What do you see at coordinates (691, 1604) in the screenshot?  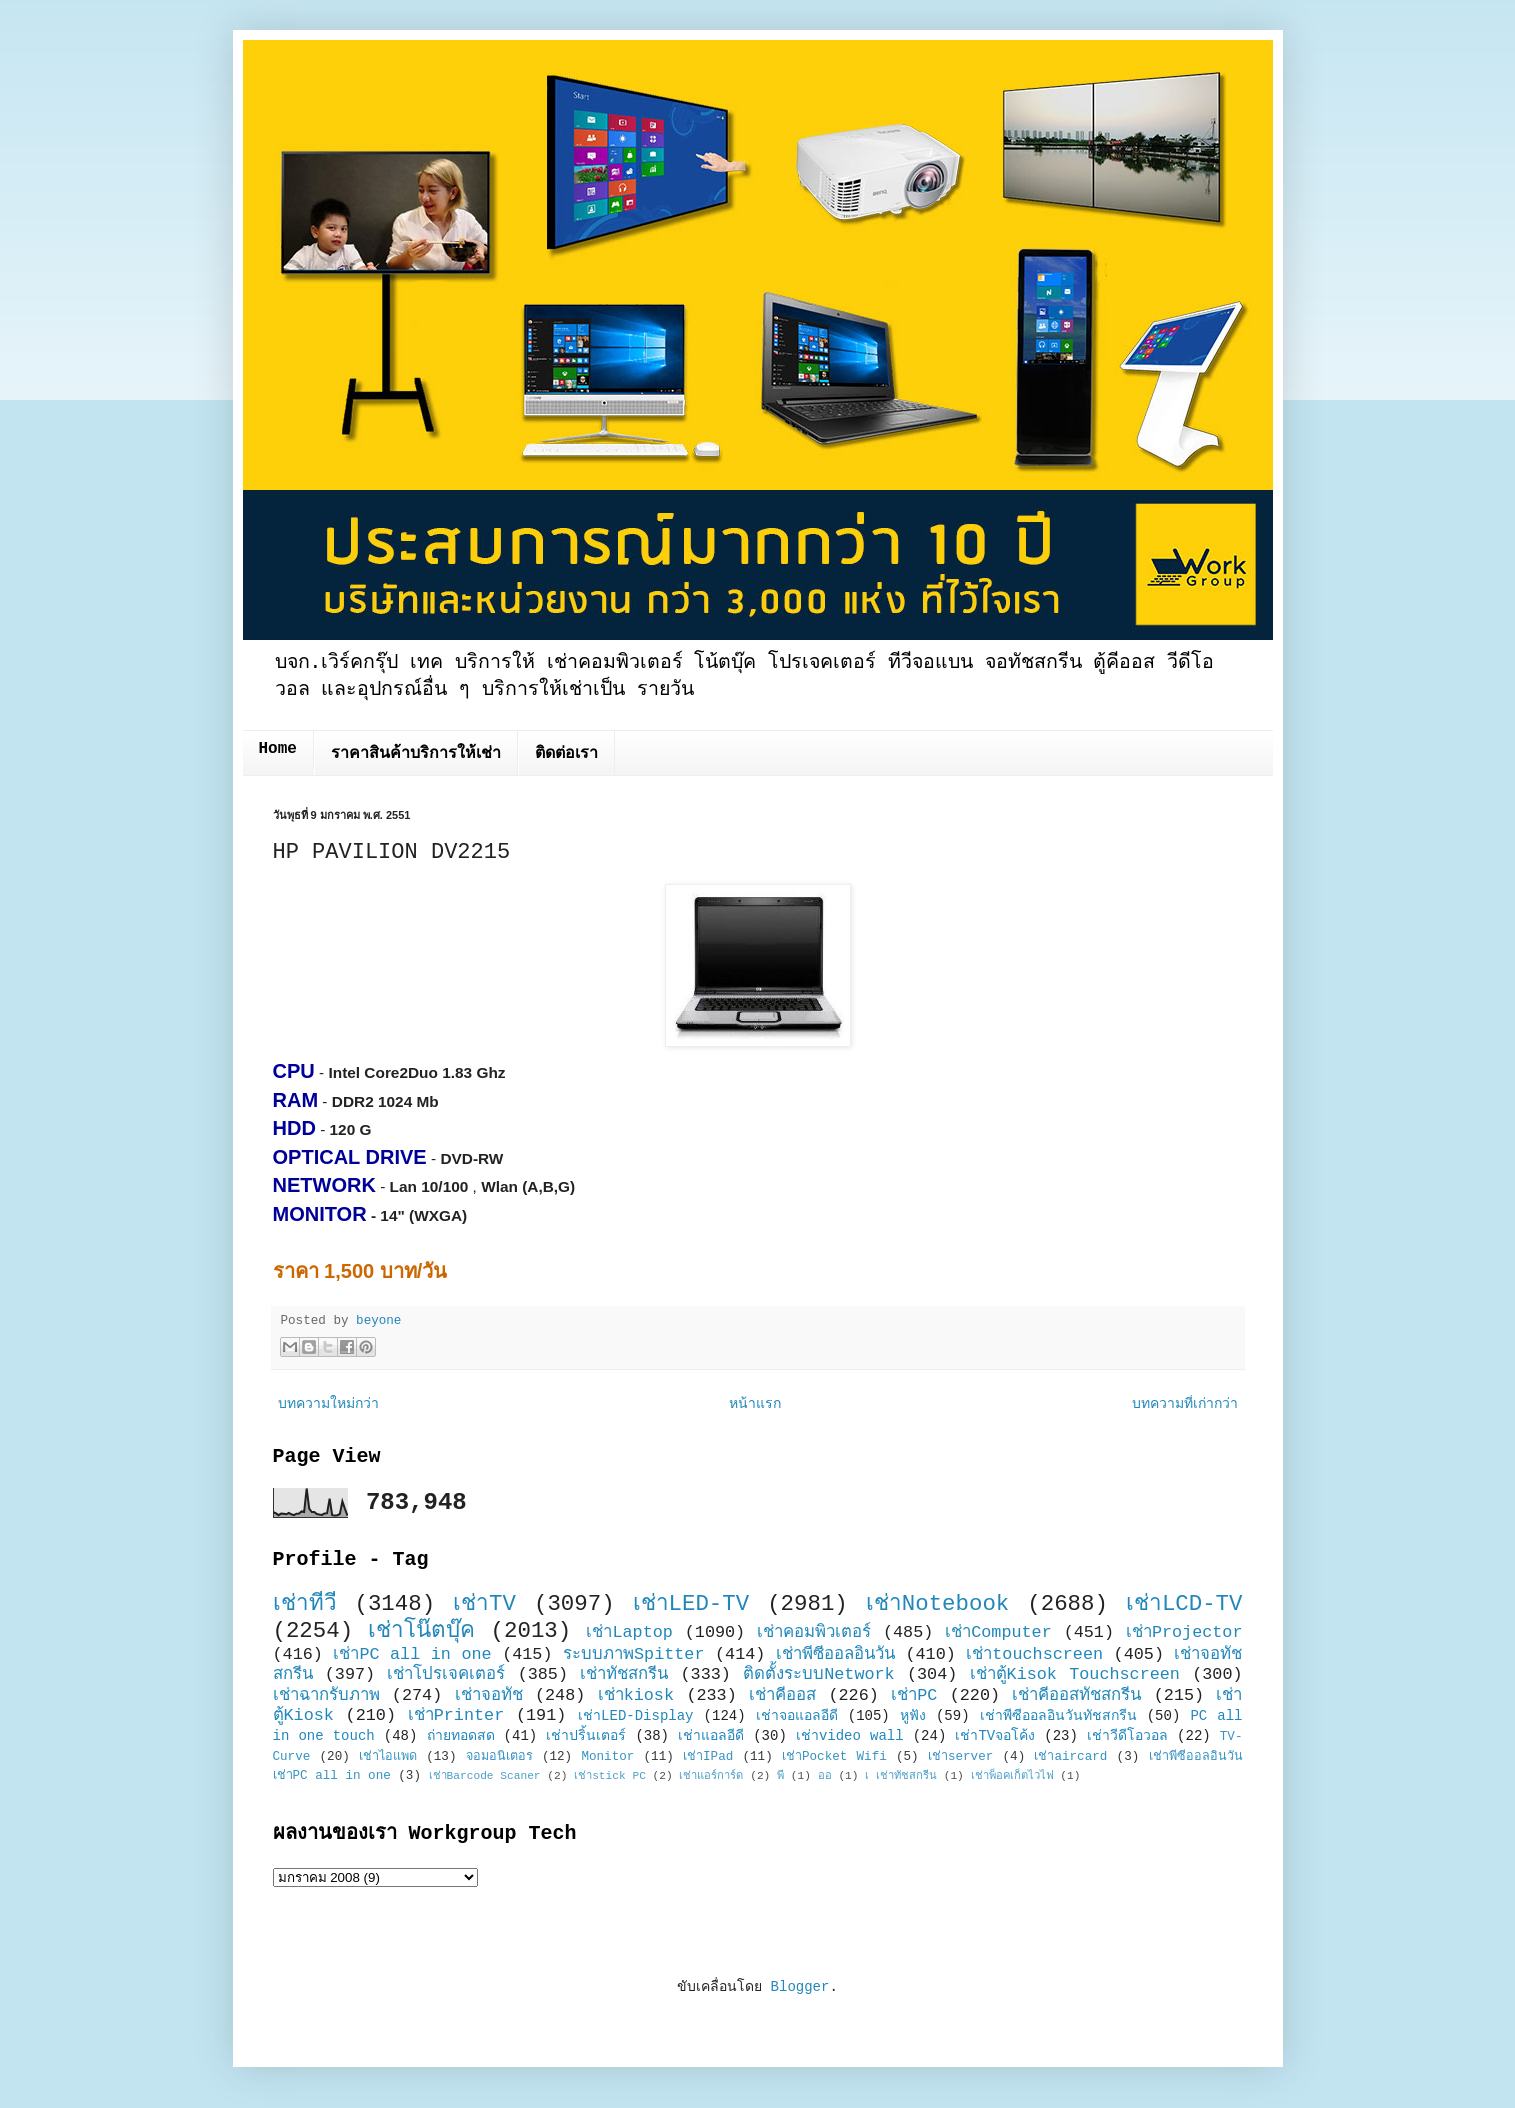 I see `เช่าLED-TV` at bounding box center [691, 1604].